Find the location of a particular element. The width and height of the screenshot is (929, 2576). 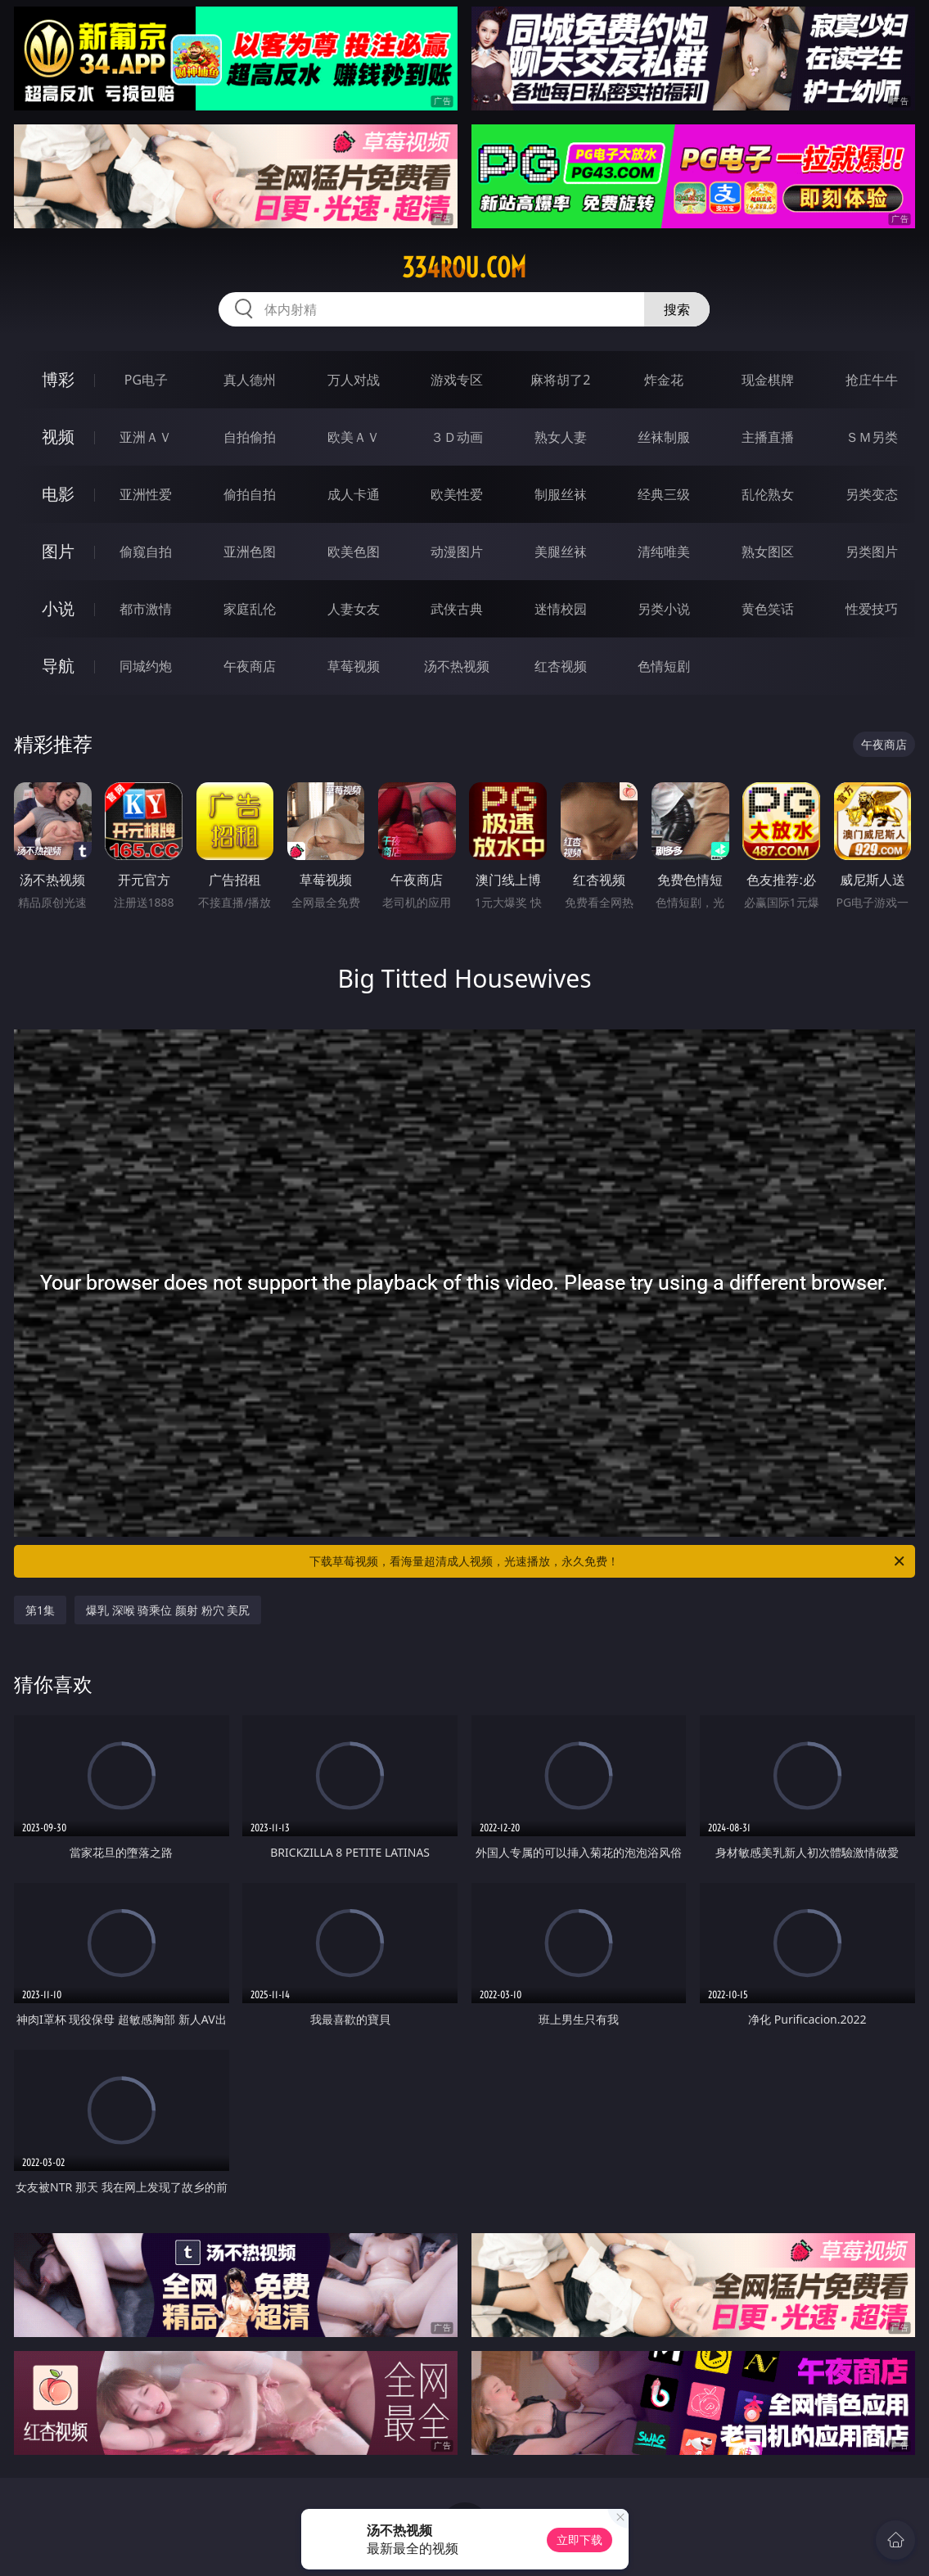

汤不热视频 is located at coordinates (456, 666).